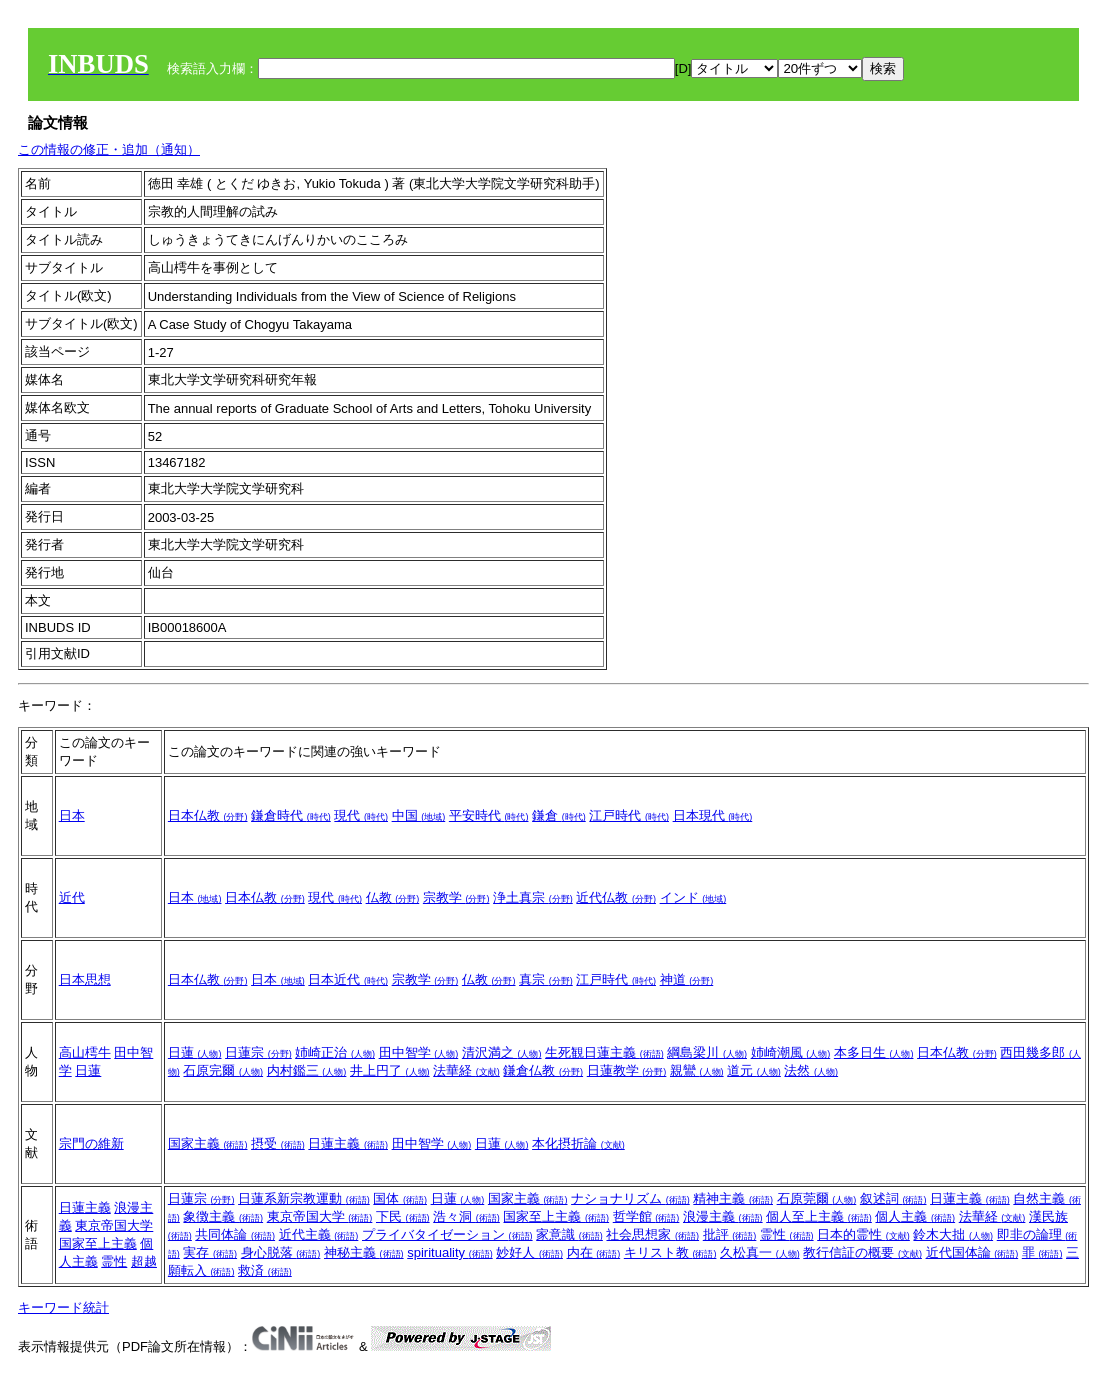  What do you see at coordinates (713, 815) in the screenshot?
I see `日本現代` at bounding box center [713, 815].